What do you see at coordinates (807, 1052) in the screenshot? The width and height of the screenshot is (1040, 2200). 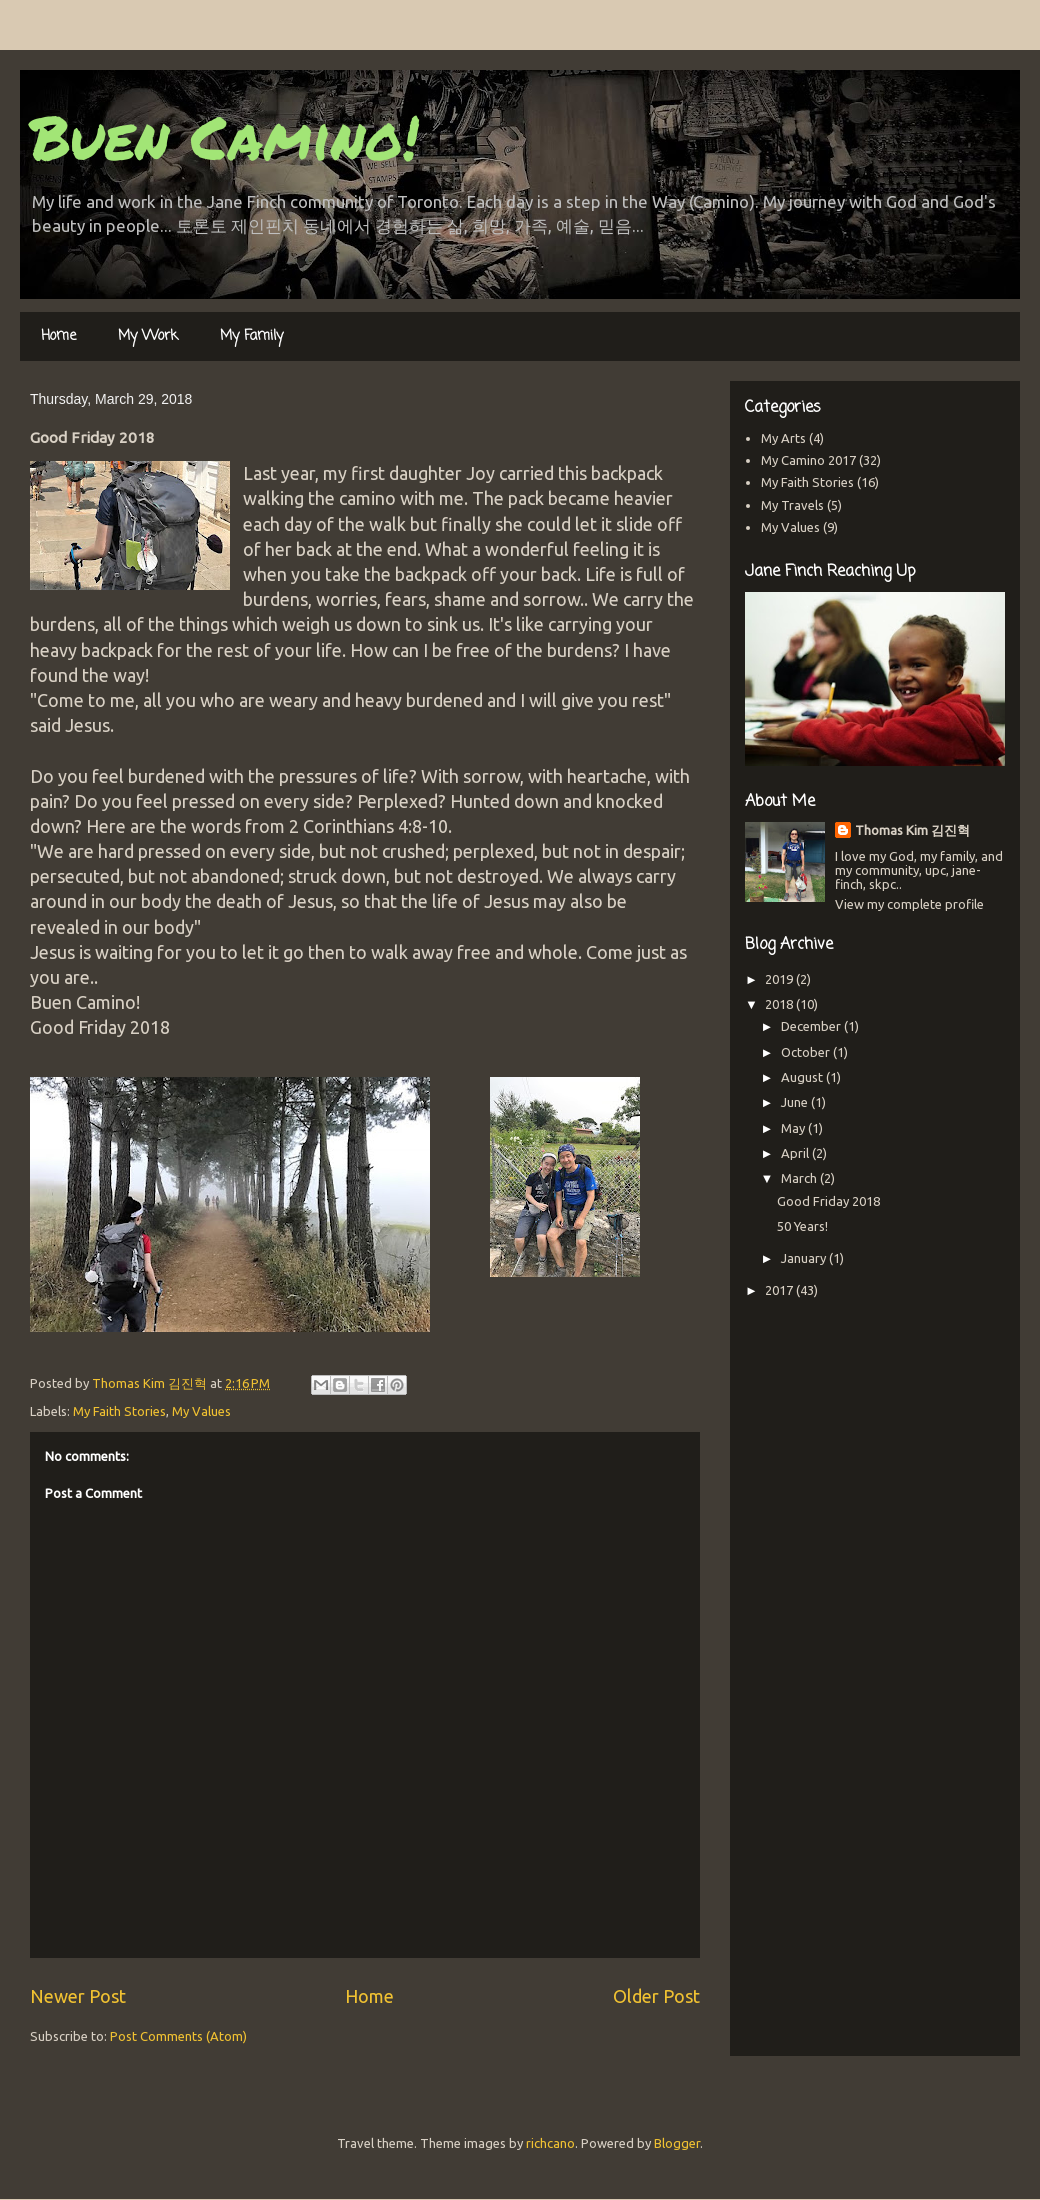 I see `October` at bounding box center [807, 1052].